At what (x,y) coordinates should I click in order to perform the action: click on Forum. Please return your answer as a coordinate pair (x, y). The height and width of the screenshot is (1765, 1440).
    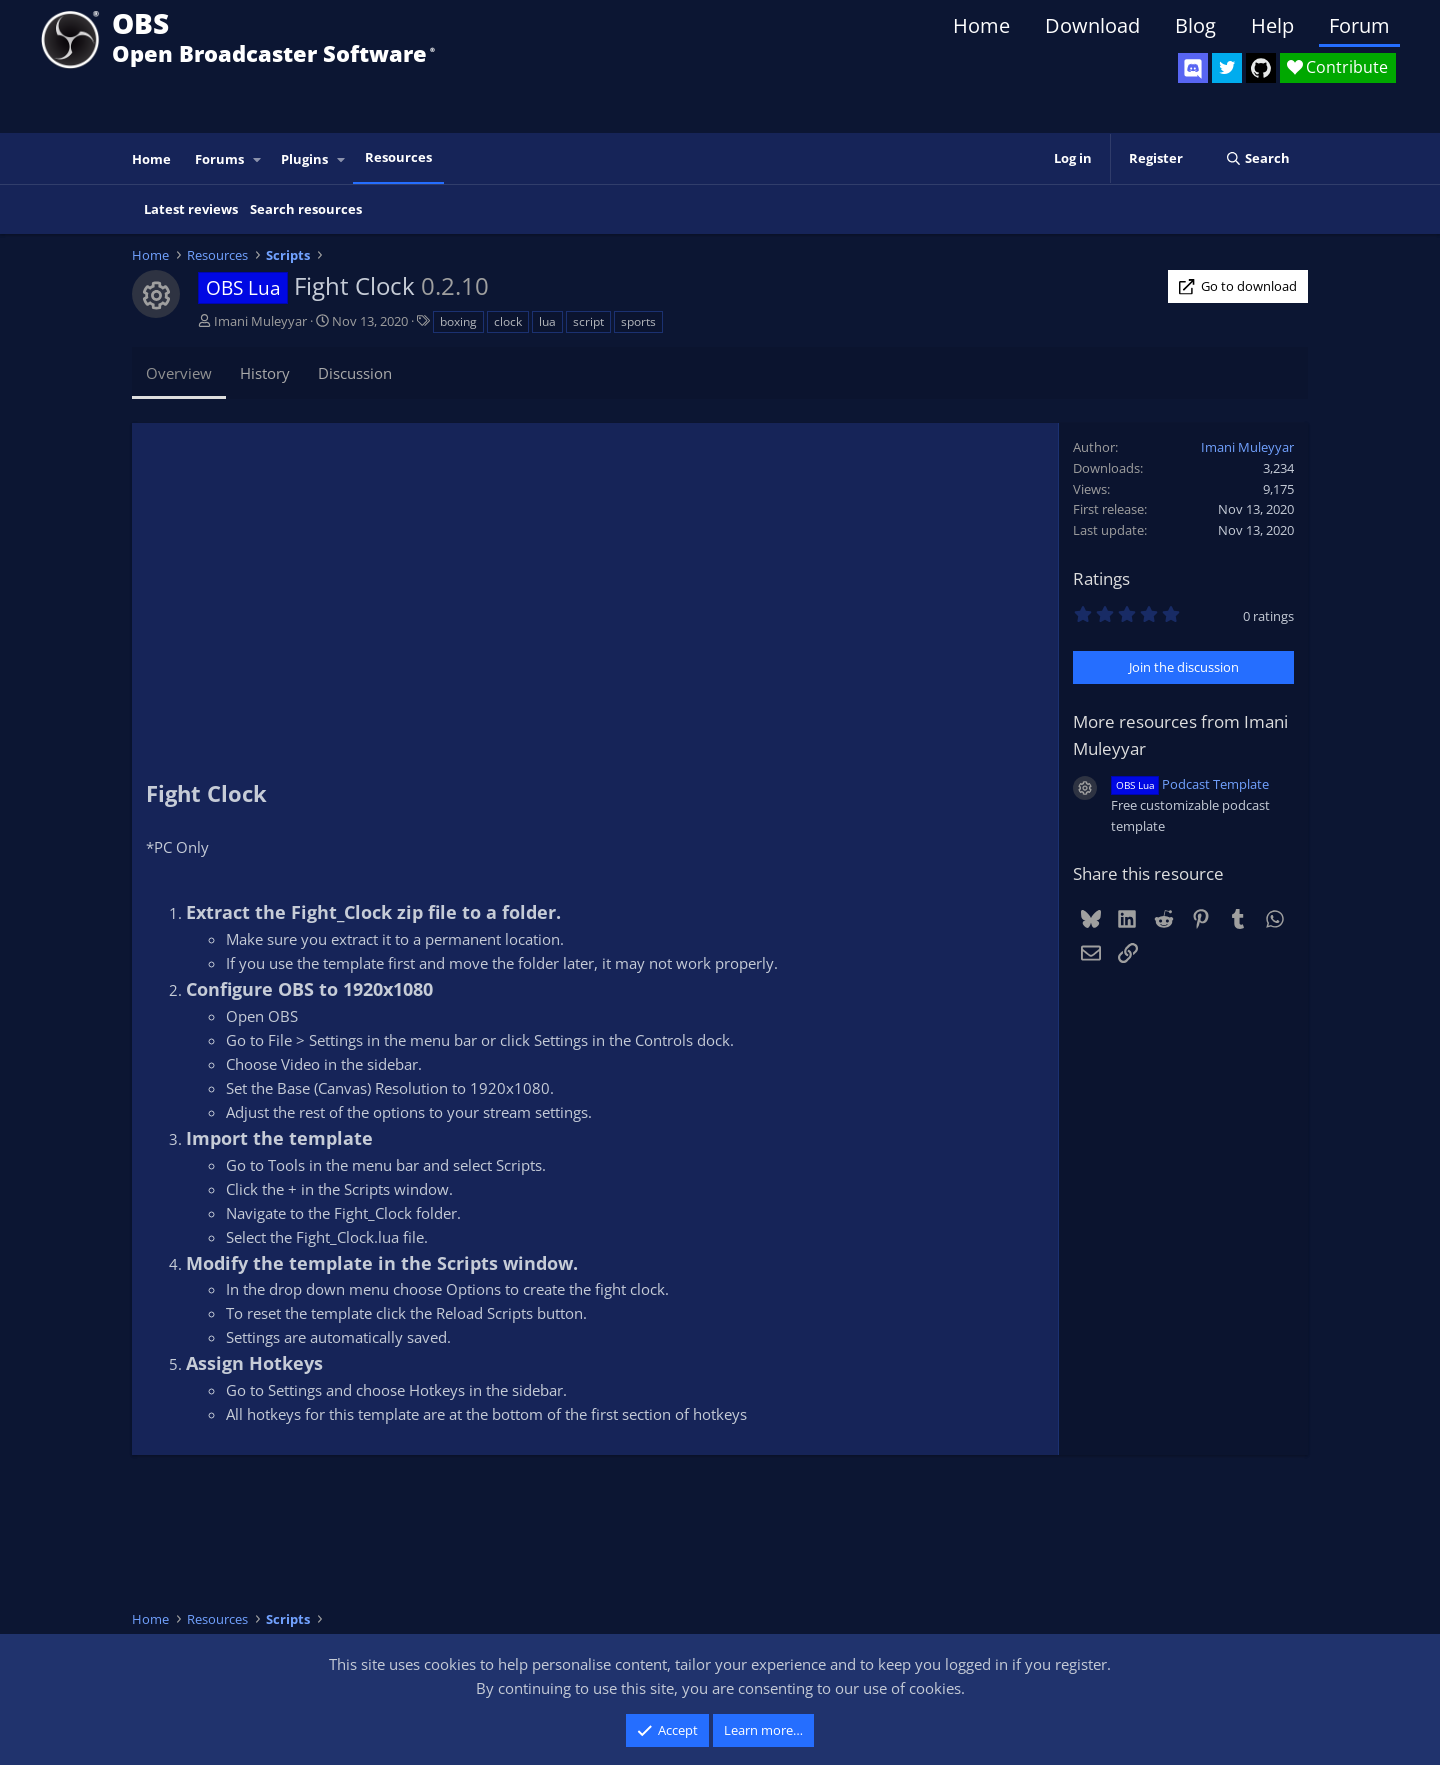
    Looking at the image, I should click on (1359, 25).